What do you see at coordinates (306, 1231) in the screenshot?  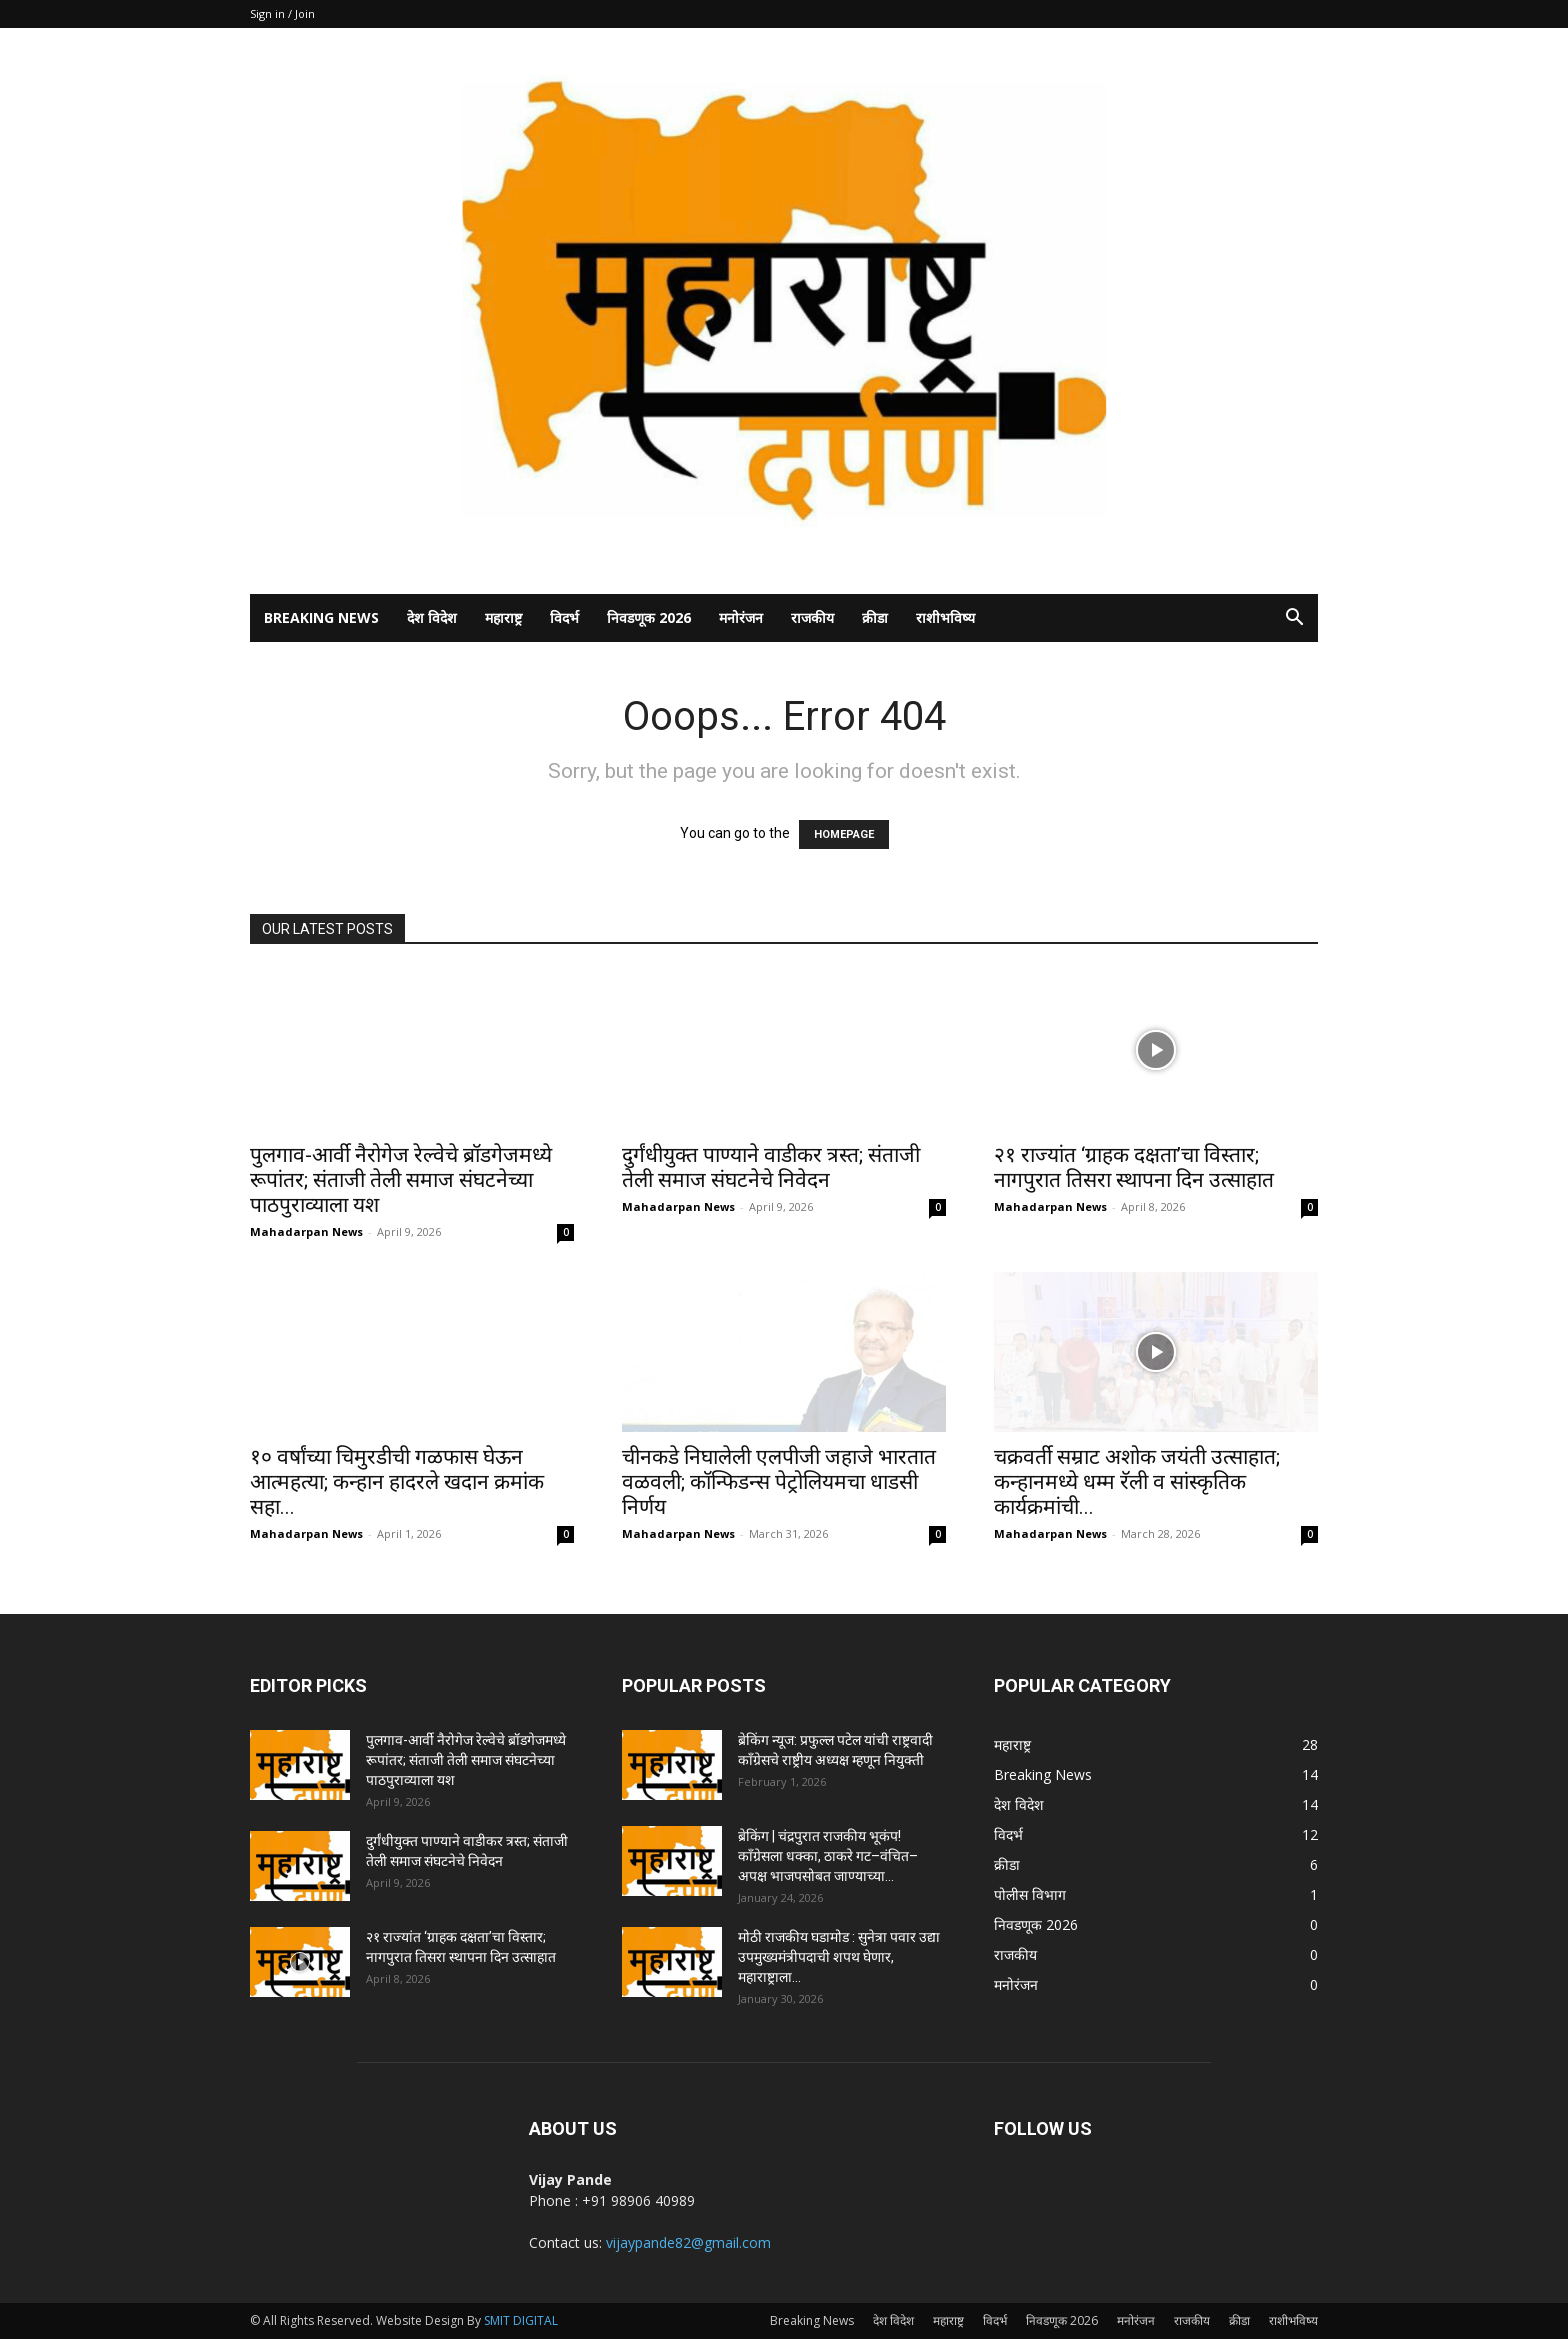 I see `Mahadarpan News` at bounding box center [306, 1231].